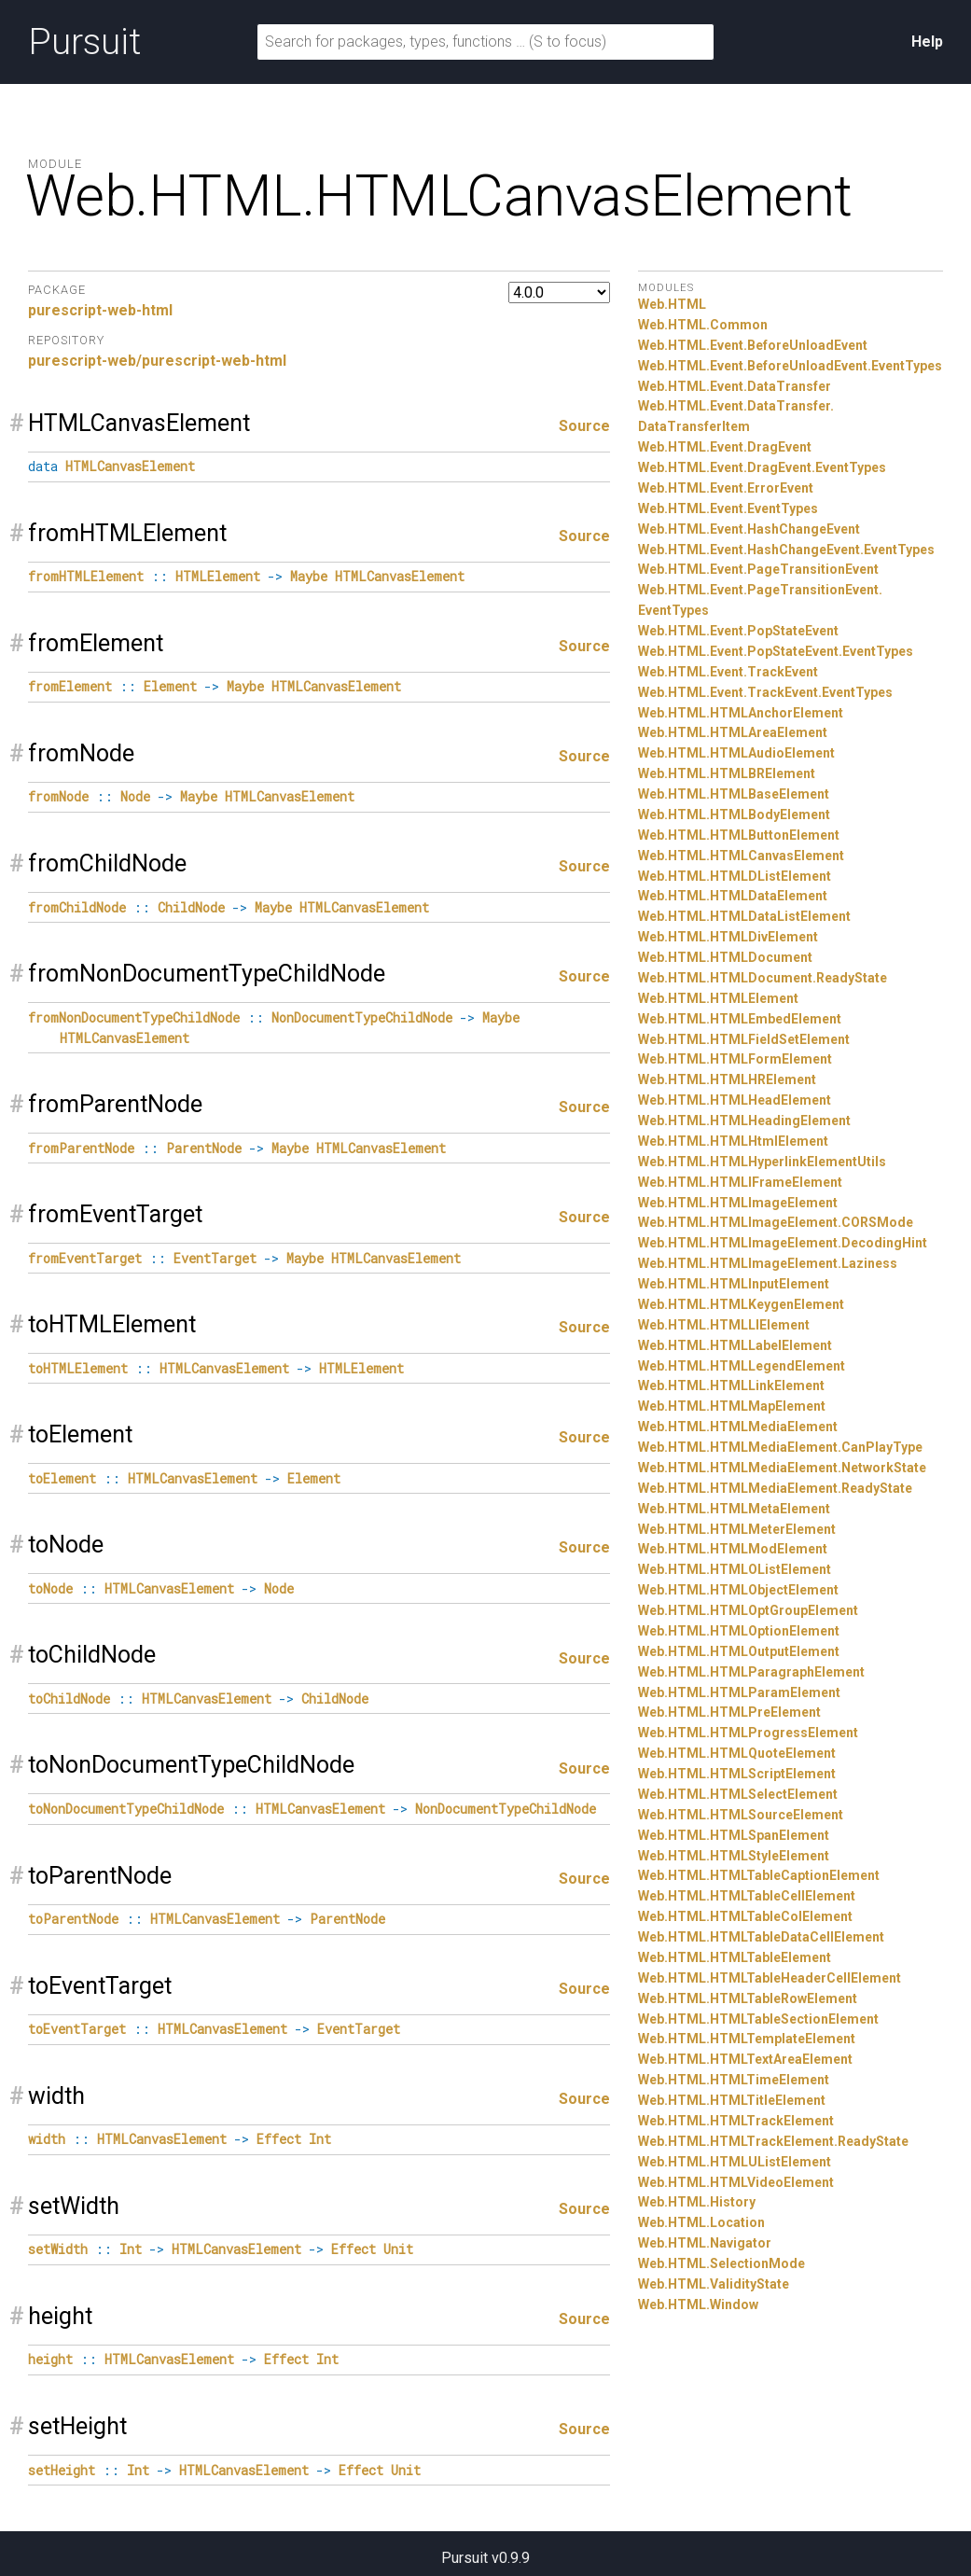  What do you see at coordinates (790, 365) in the screenshot?
I see `Web.HTML.Event.BeforeUnloadEvent.EventTypes` at bounding box center [790, 365].